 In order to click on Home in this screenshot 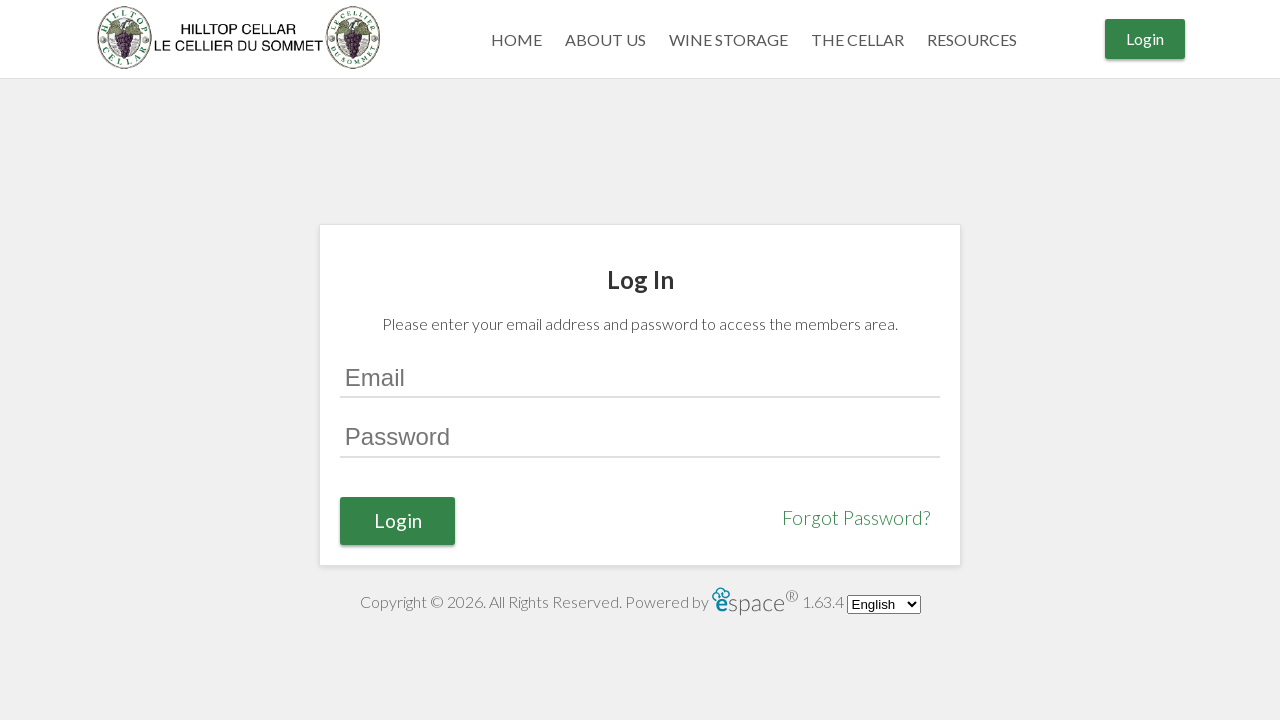, I will do `click(516, 39)`.